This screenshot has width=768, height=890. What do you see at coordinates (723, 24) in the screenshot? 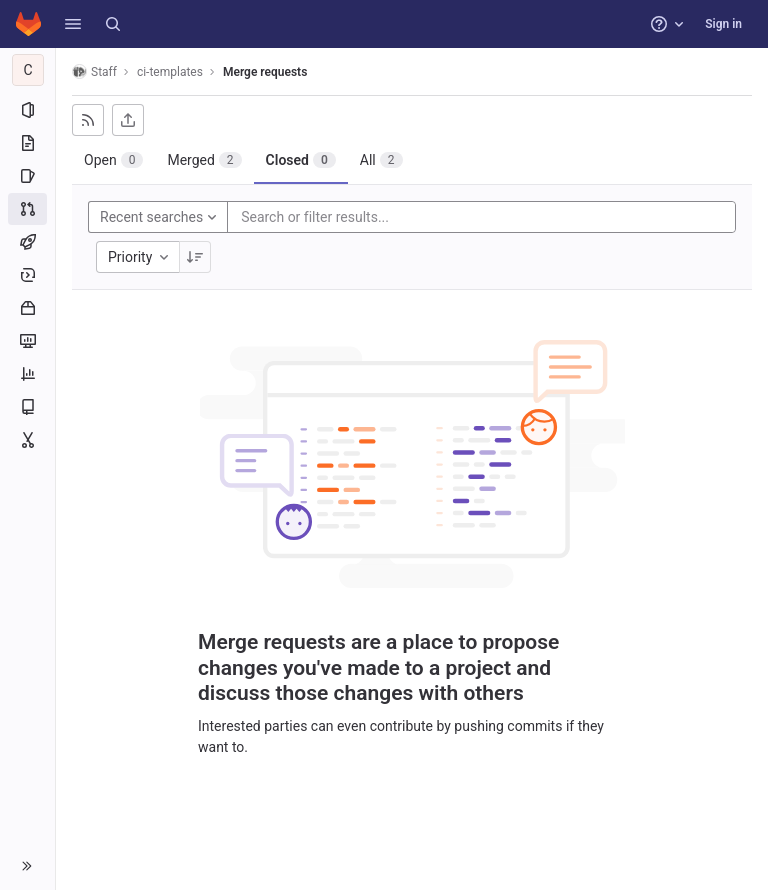
I see `Sign in` at bounding box center [723, 24].